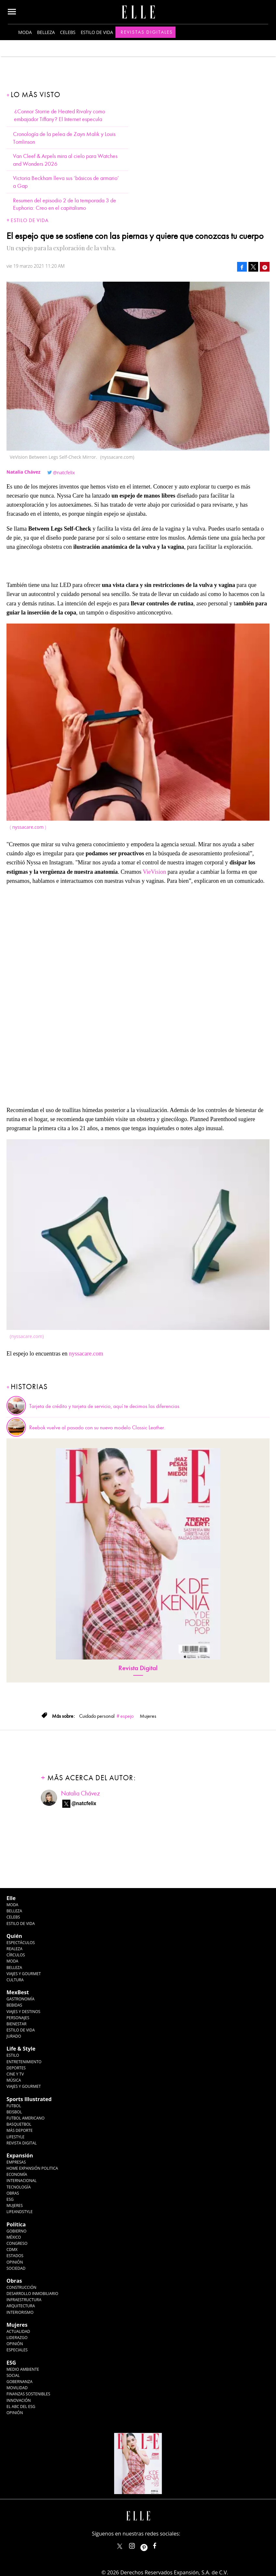 The width and height of the screenshot is (276, 2576). I want to click on Sports Illustrated, so click(29, 2099).